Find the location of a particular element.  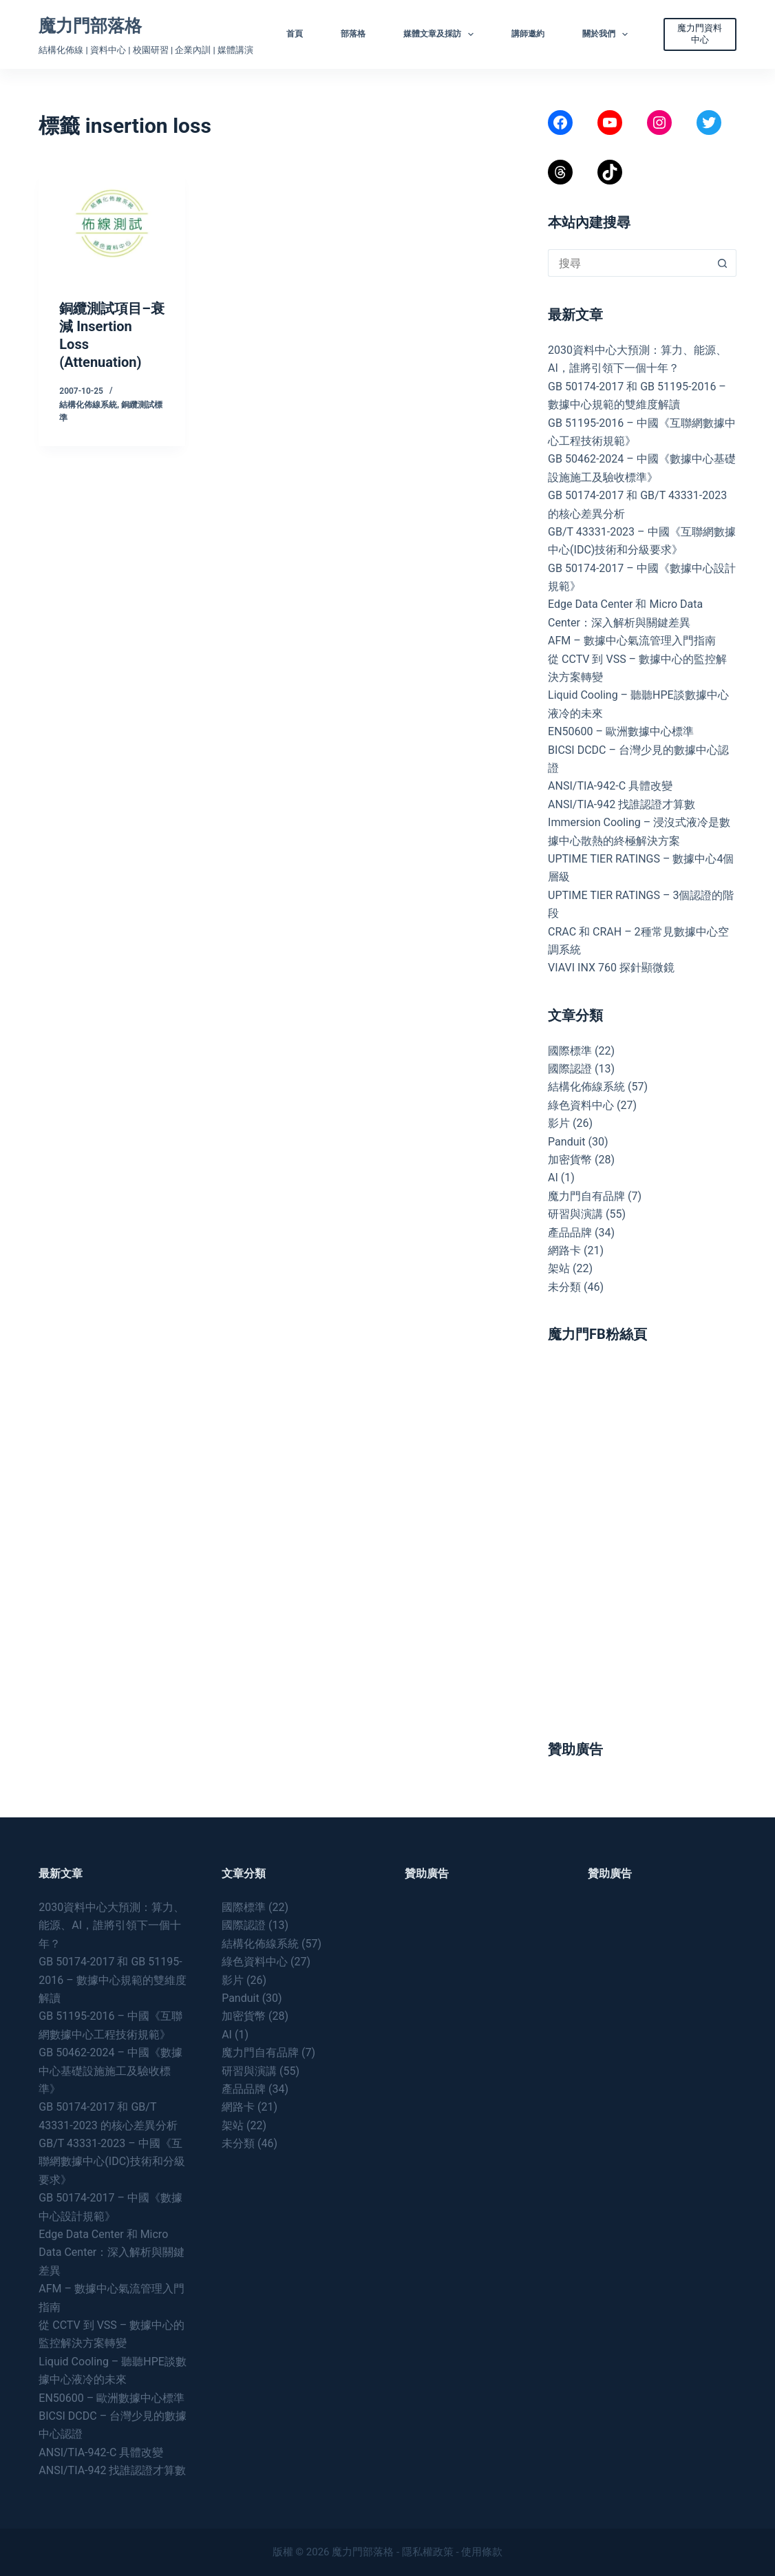

GB 50462-2024 – 中國《數據中心基礎設施施工及驗收標準》 is located at coordinates (110, 2070).